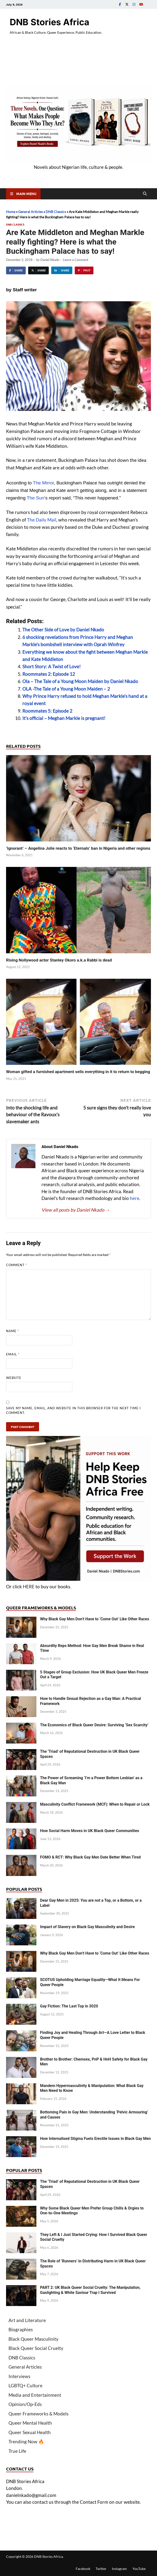 This screenshot has height=2576, width=157. I want to click on Woman gifted a furnished apartment sells everything in it to return to begging, so click(78, 1071).